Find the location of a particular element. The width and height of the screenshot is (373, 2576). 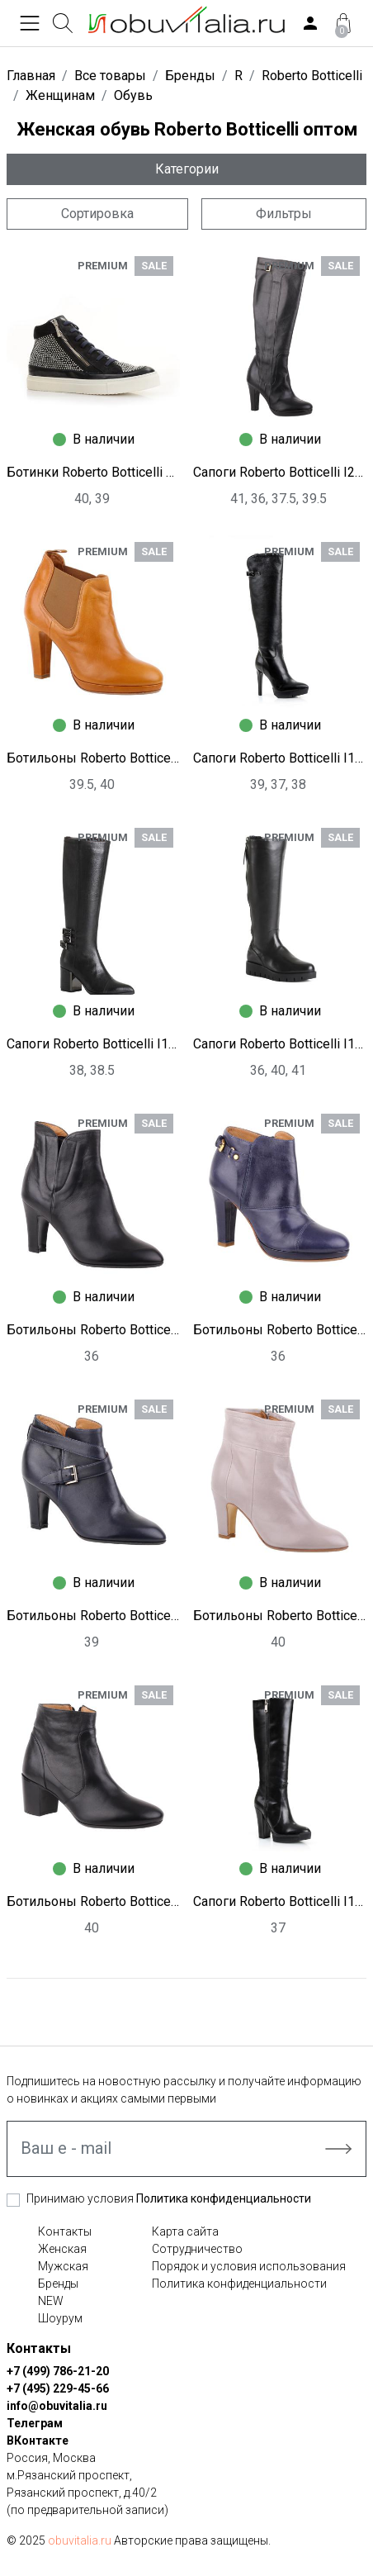

Женская is located at coordinates (62, 2248).